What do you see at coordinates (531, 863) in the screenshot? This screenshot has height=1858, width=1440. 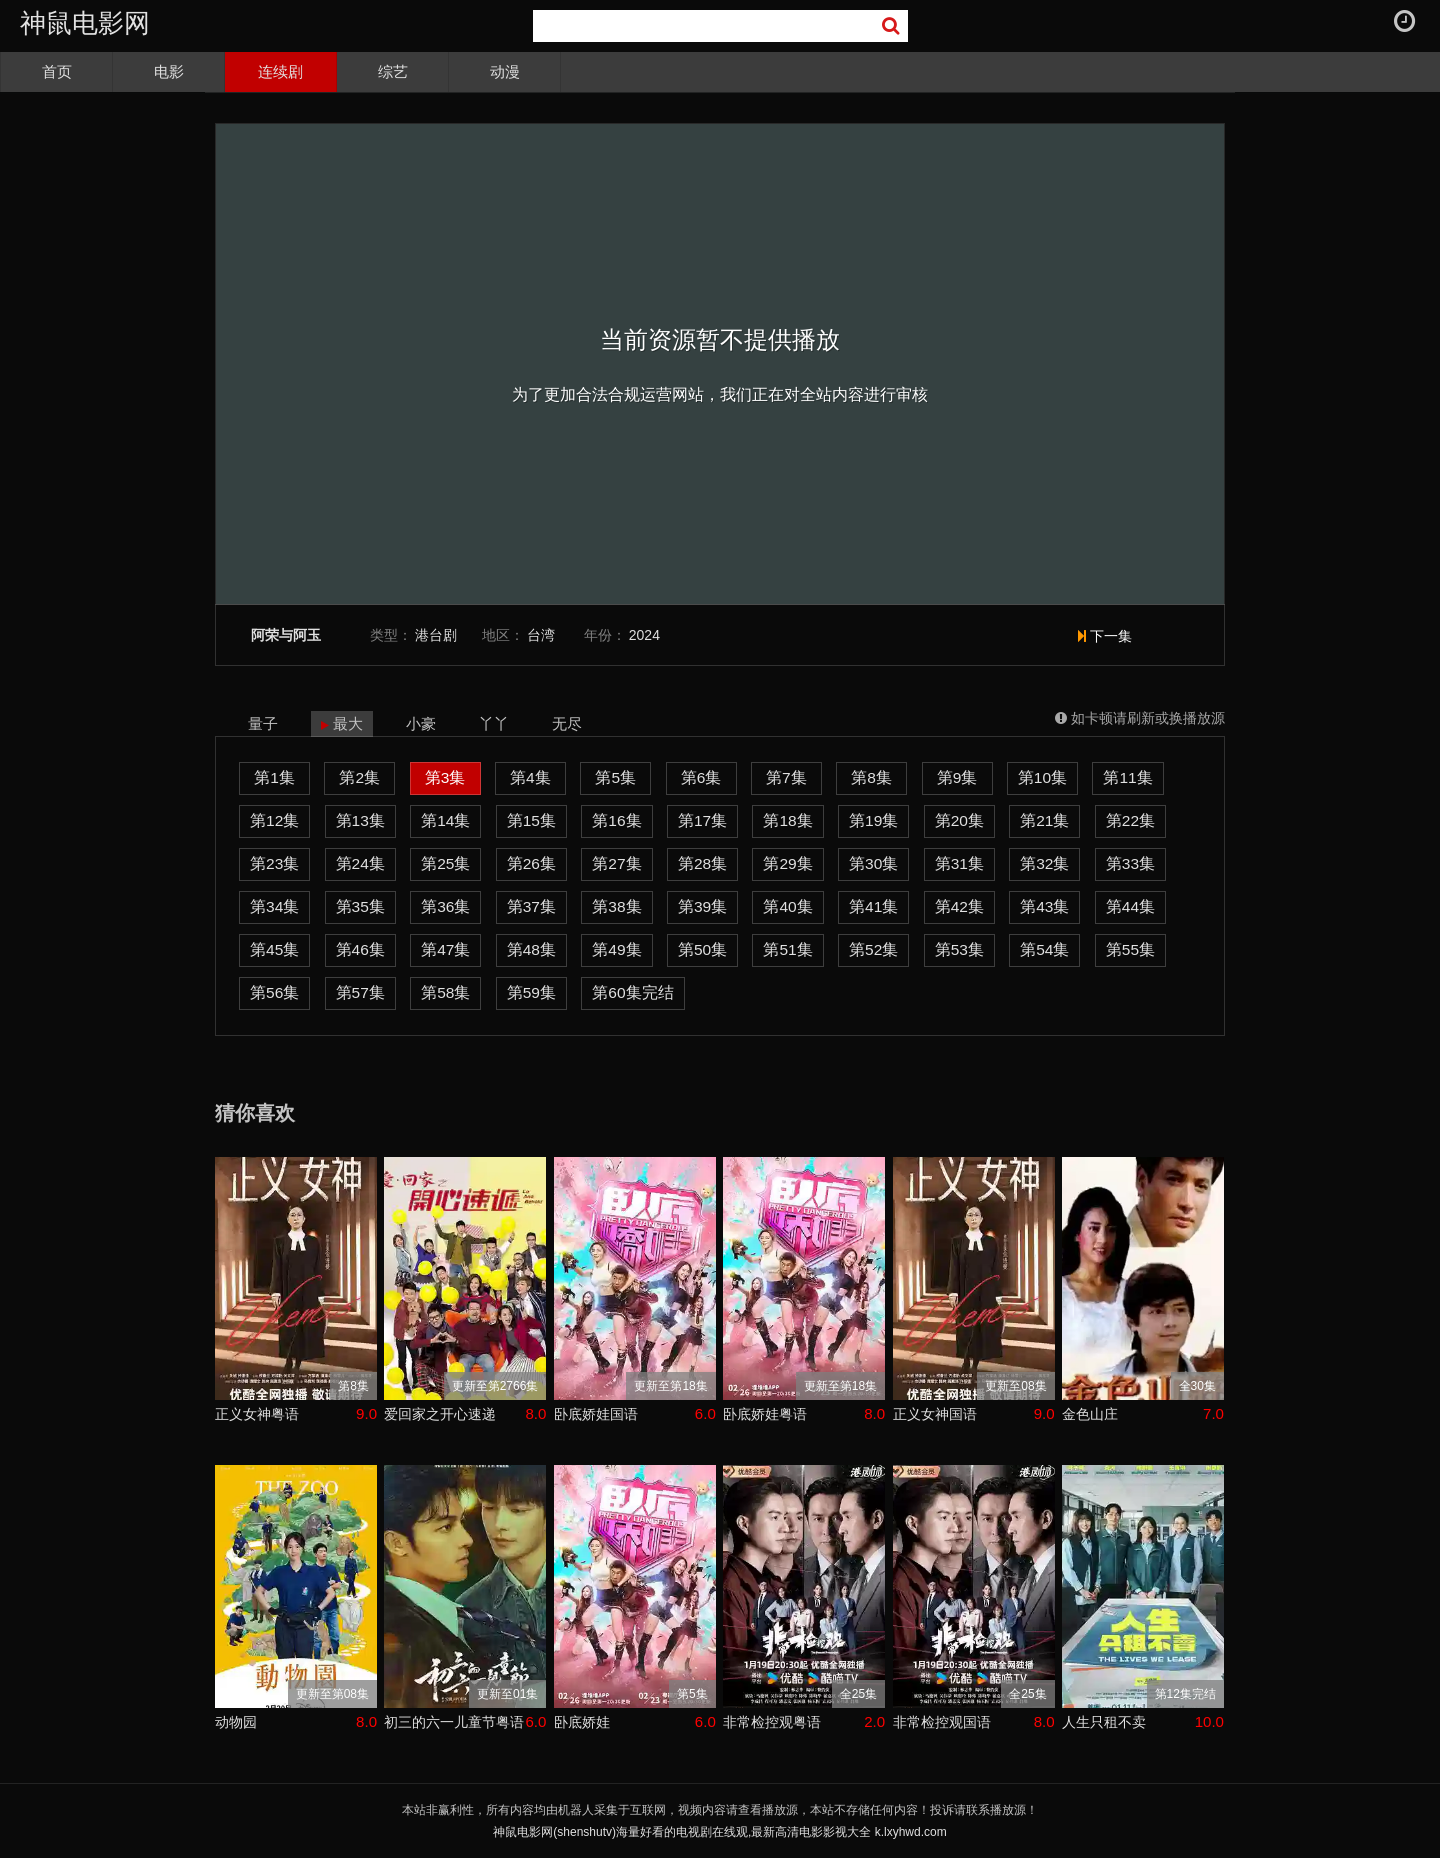 I see `第26集` at bounding box center [531, 863].